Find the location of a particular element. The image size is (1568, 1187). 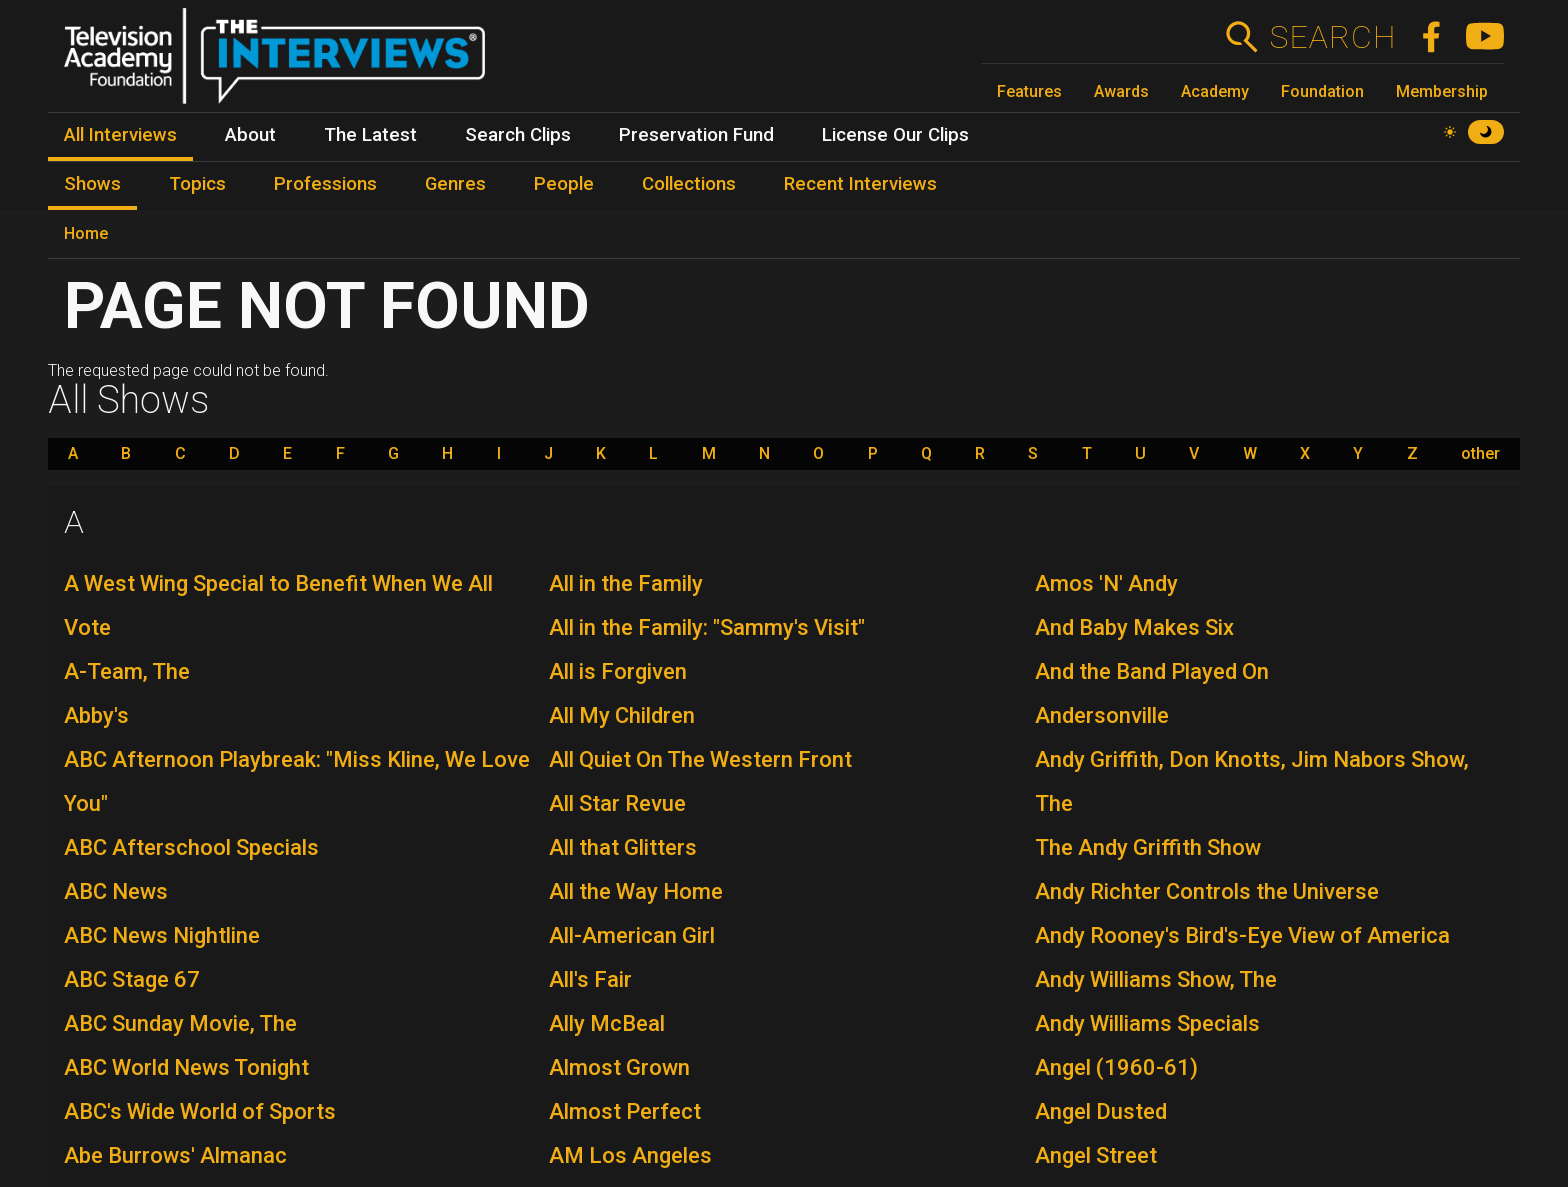

People [menuitem] is located at coordinates (564, 184).